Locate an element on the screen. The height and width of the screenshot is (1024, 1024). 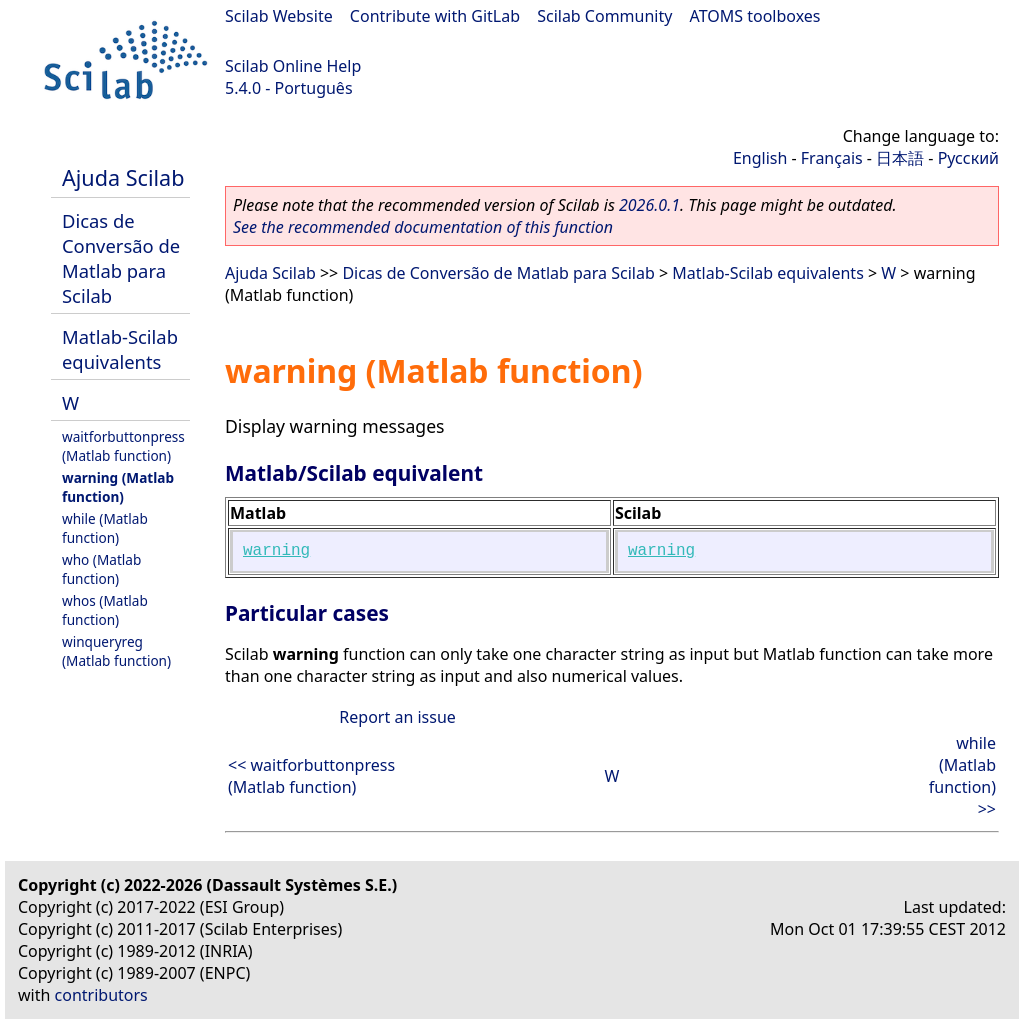
ATOMS toolboxes is located at coordinates (755, 16).